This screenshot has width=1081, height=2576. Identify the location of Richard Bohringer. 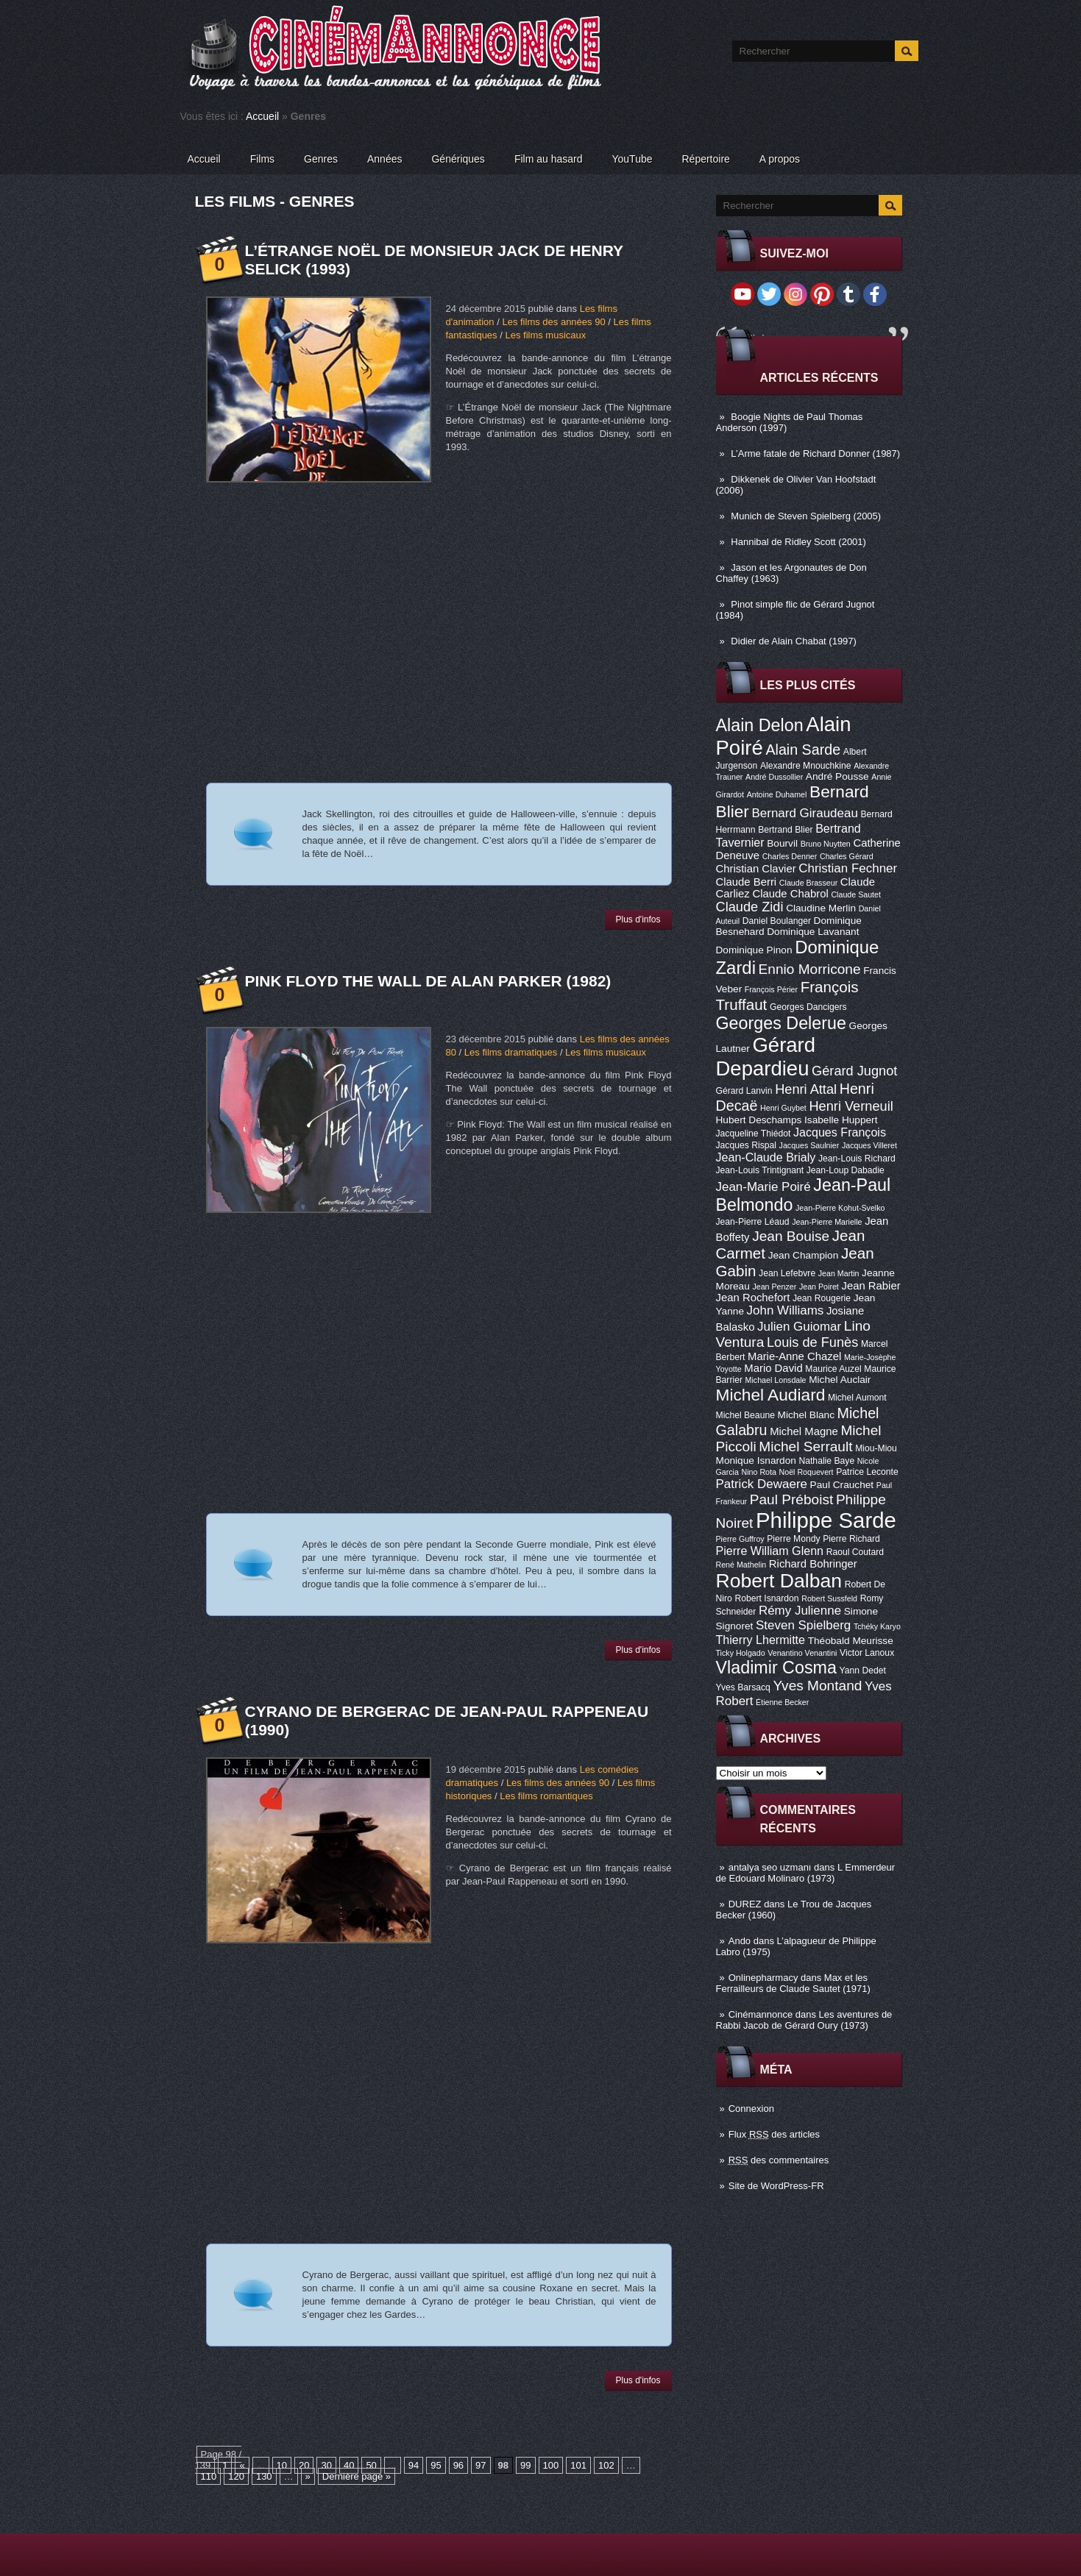
(813, 1564).